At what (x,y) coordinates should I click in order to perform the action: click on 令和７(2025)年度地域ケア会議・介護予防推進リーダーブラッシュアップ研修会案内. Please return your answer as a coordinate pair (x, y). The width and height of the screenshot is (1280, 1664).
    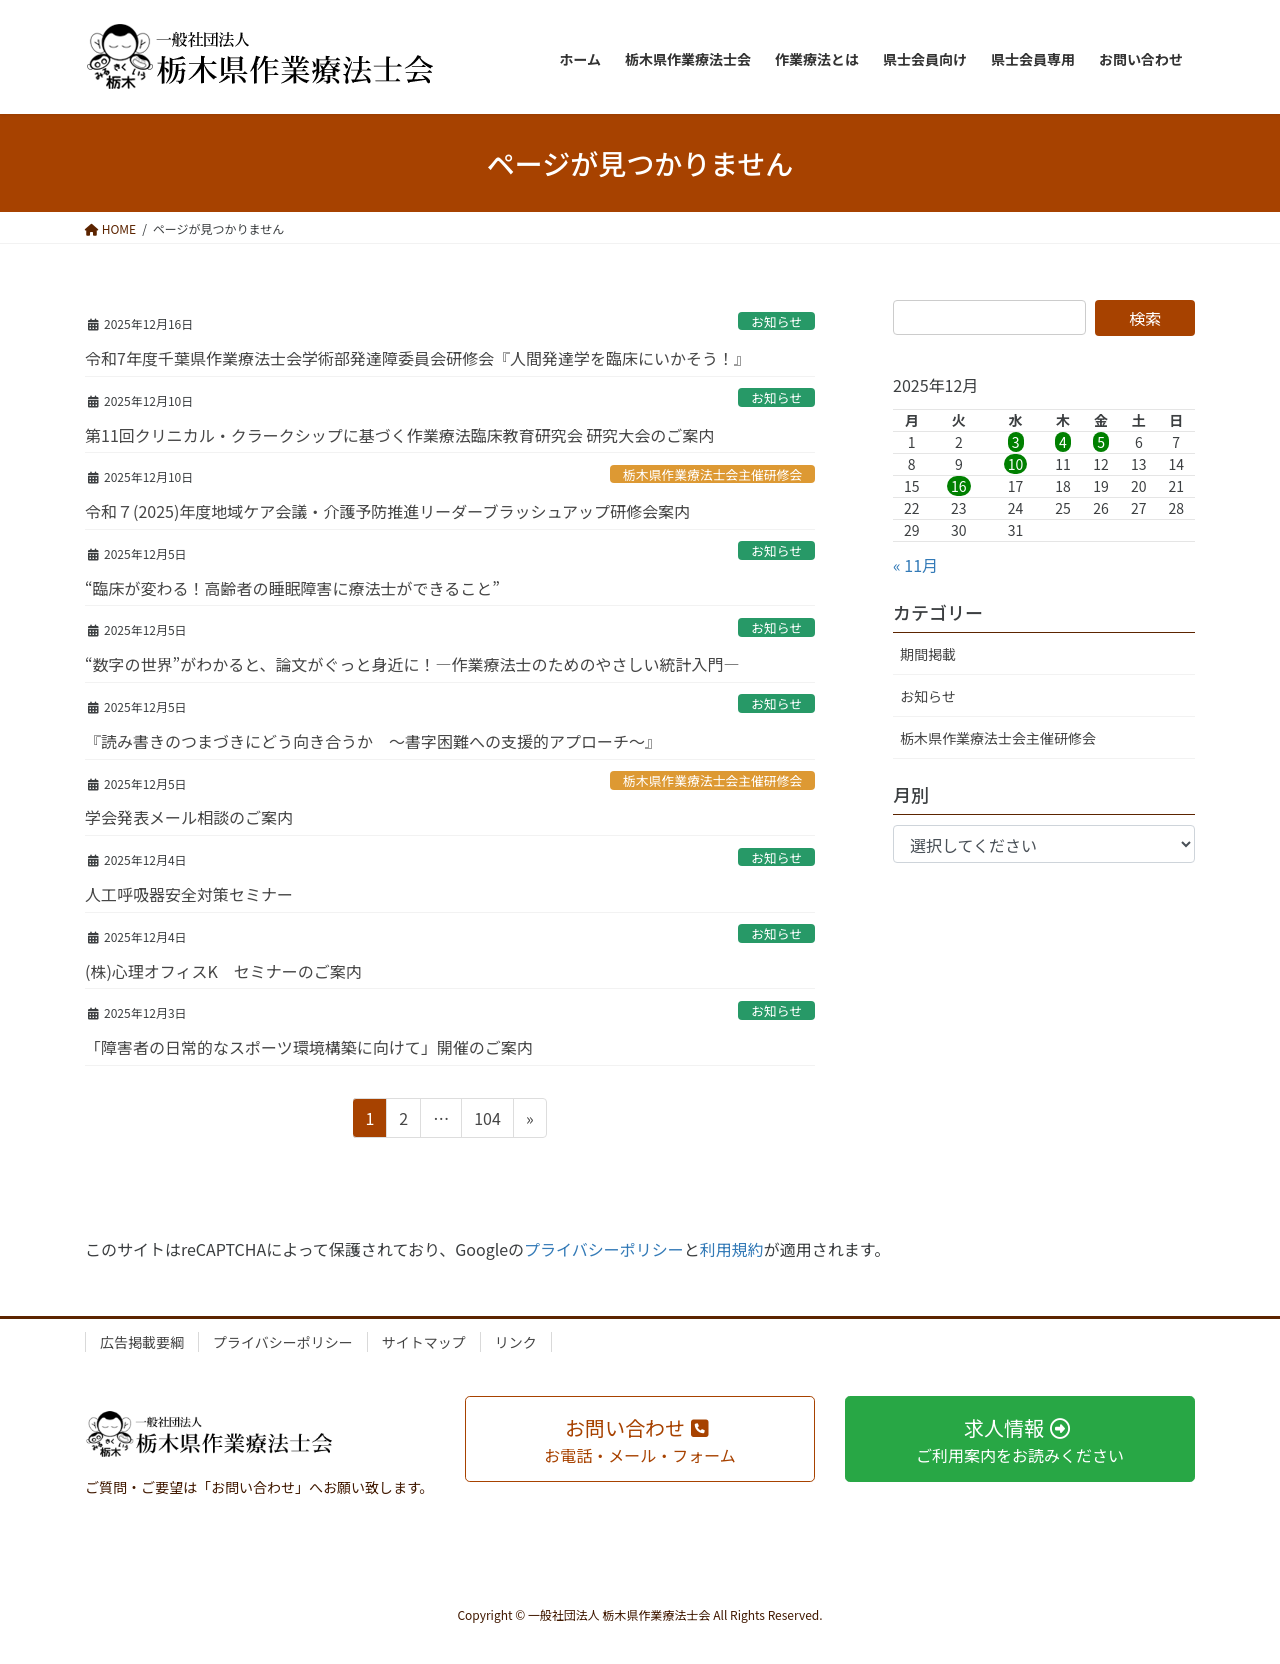
    Looking at the image, I should click on (387, 511).